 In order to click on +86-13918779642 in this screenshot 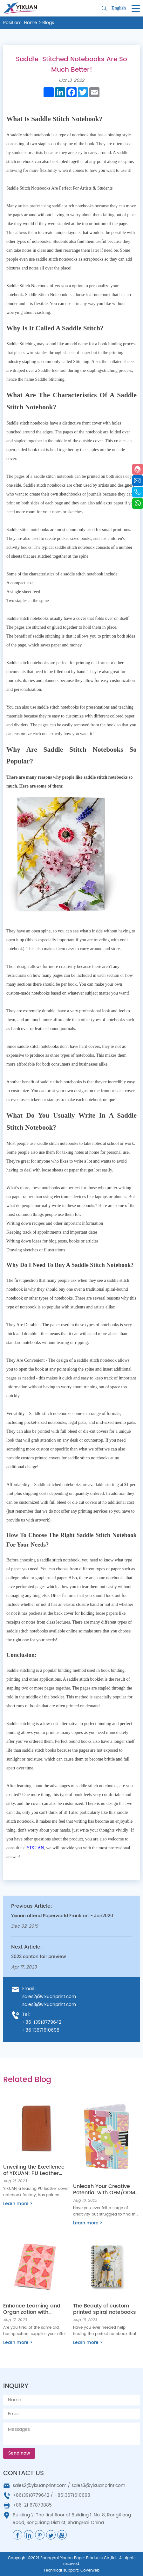, I will do `click(41, 2022)`.